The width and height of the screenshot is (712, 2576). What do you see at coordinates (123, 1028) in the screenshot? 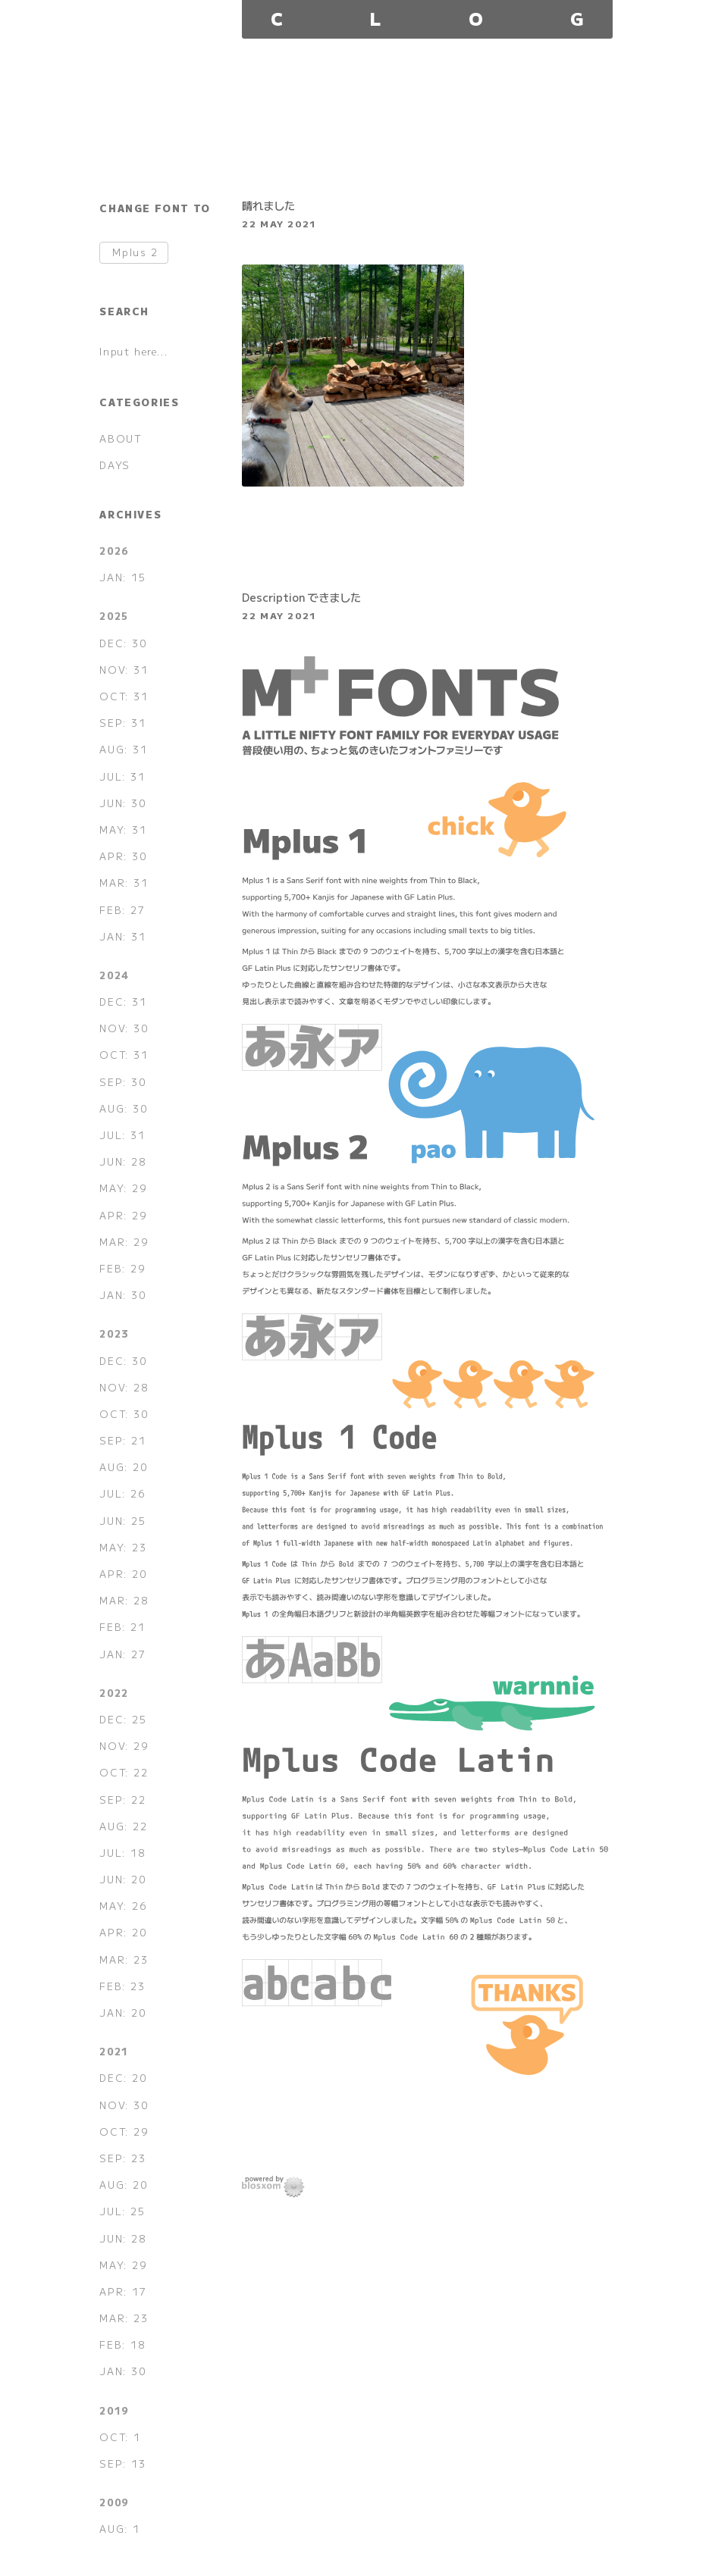
I see `NOV: 30` at bounding box center [123, 1028].